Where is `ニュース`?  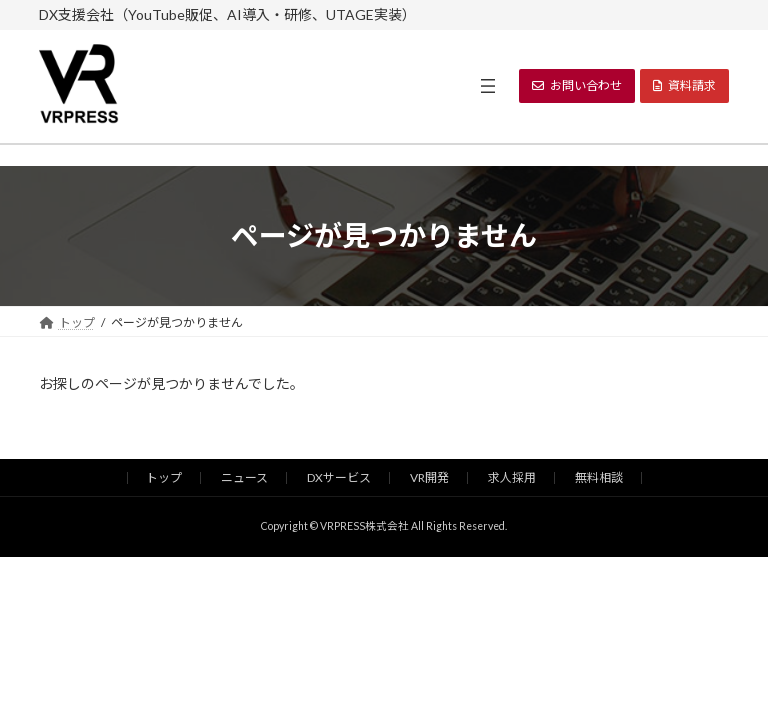 ニュース is located at coordinates (244, 477).